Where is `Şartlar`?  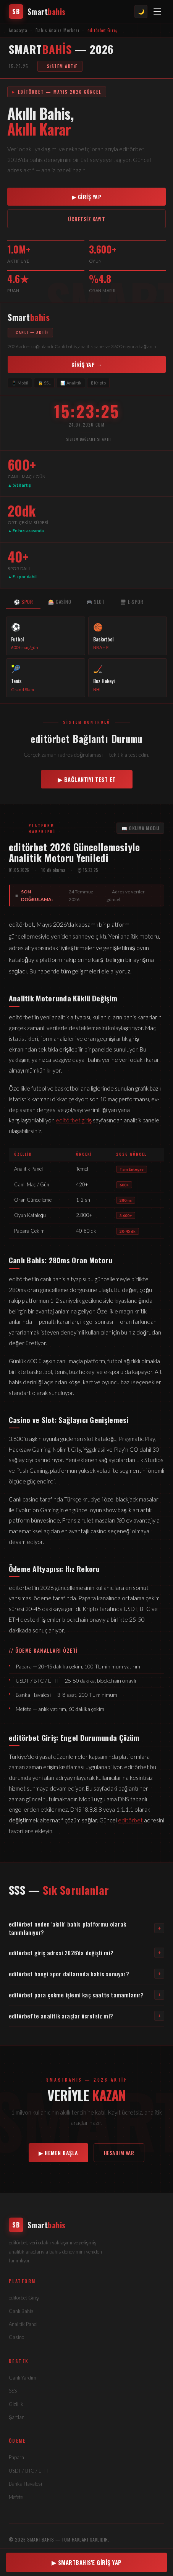 Şartlar is located at coordinates (16, 2417).